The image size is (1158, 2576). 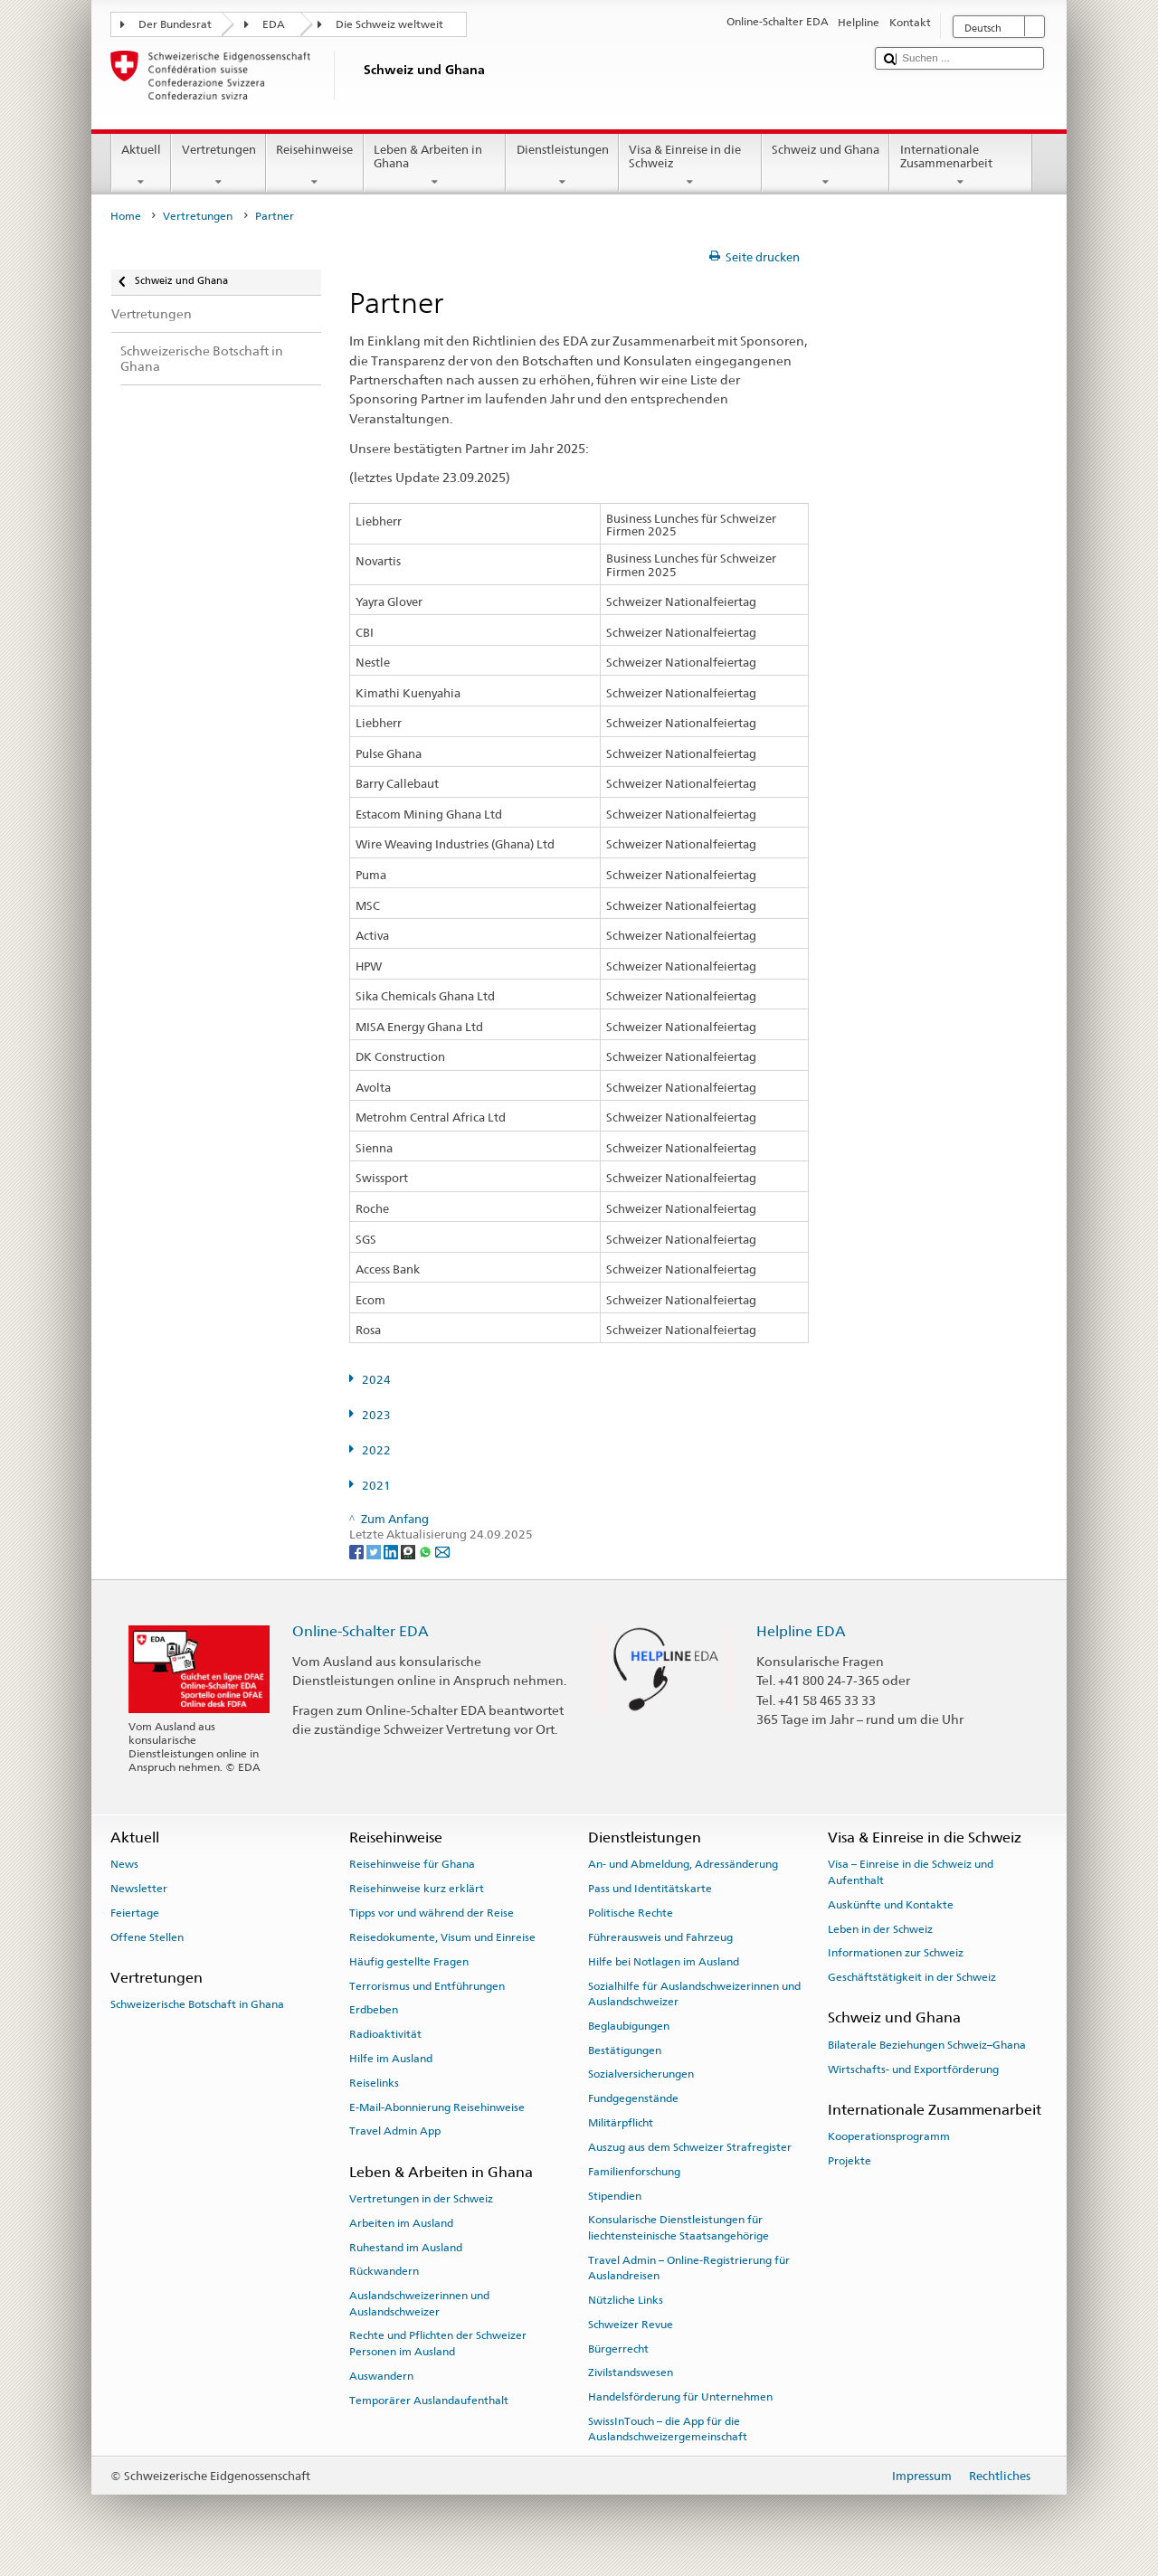 What do you see at coordinates (690, 2147) in the screenshot?
I see `Auszug aus dem Schweizer Strafregister` at bounding box center [690, 2147].